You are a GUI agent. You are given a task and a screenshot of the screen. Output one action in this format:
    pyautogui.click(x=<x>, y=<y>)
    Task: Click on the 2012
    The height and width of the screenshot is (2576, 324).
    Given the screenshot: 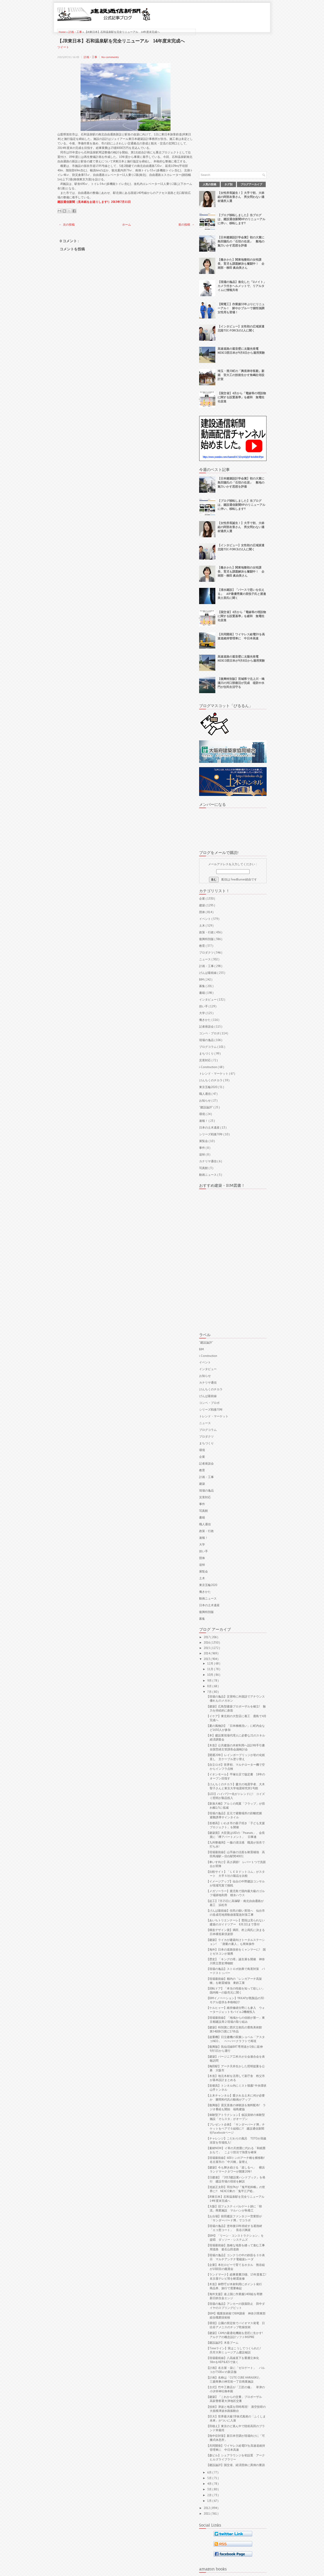 What is the action you would take?
    pyautogui.click(x=207, y=2508)
    